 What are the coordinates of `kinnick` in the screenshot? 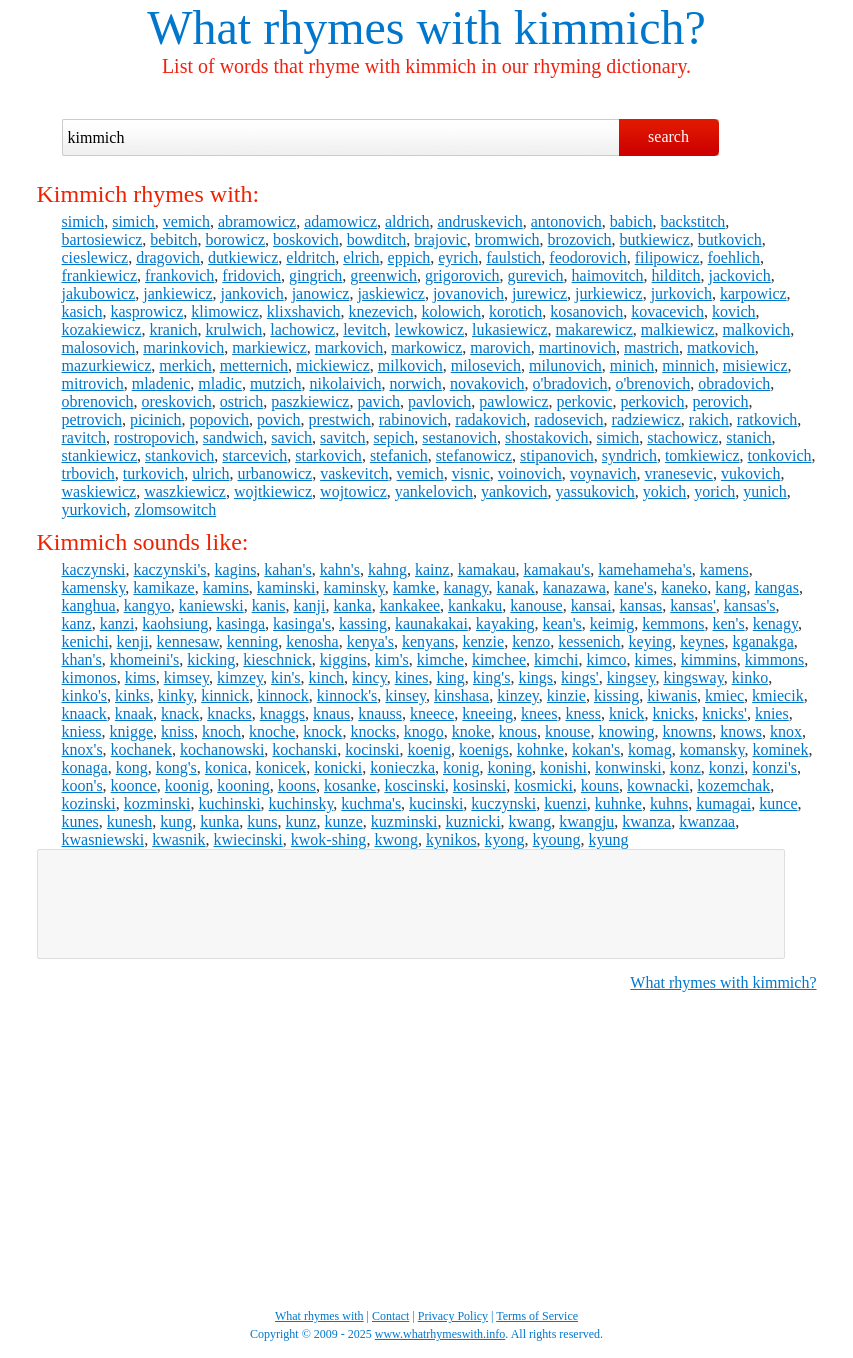 It's located at (225, 695).